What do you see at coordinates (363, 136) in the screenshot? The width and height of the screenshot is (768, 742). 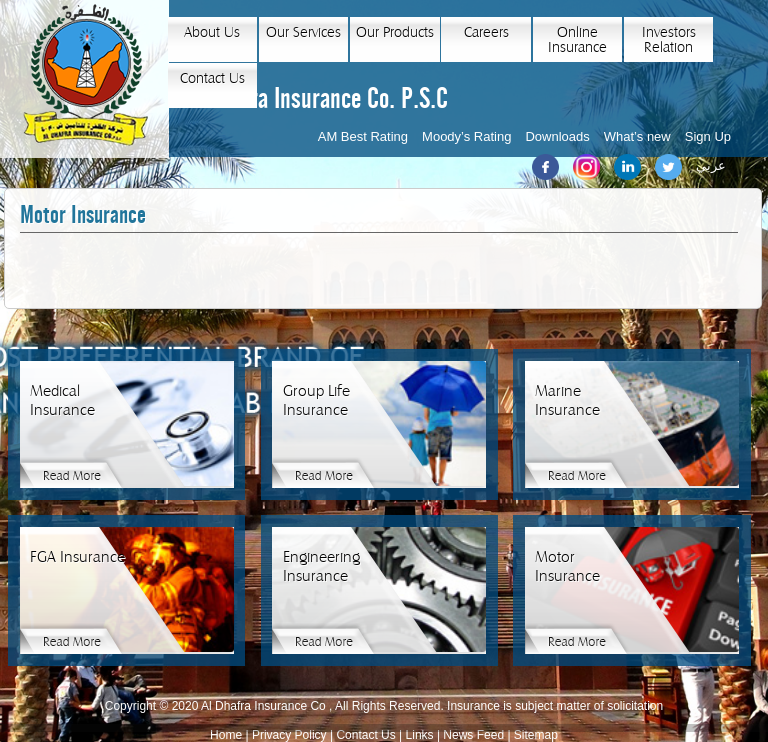 I see `AM Best Rating` at bounding box center [363, 136].